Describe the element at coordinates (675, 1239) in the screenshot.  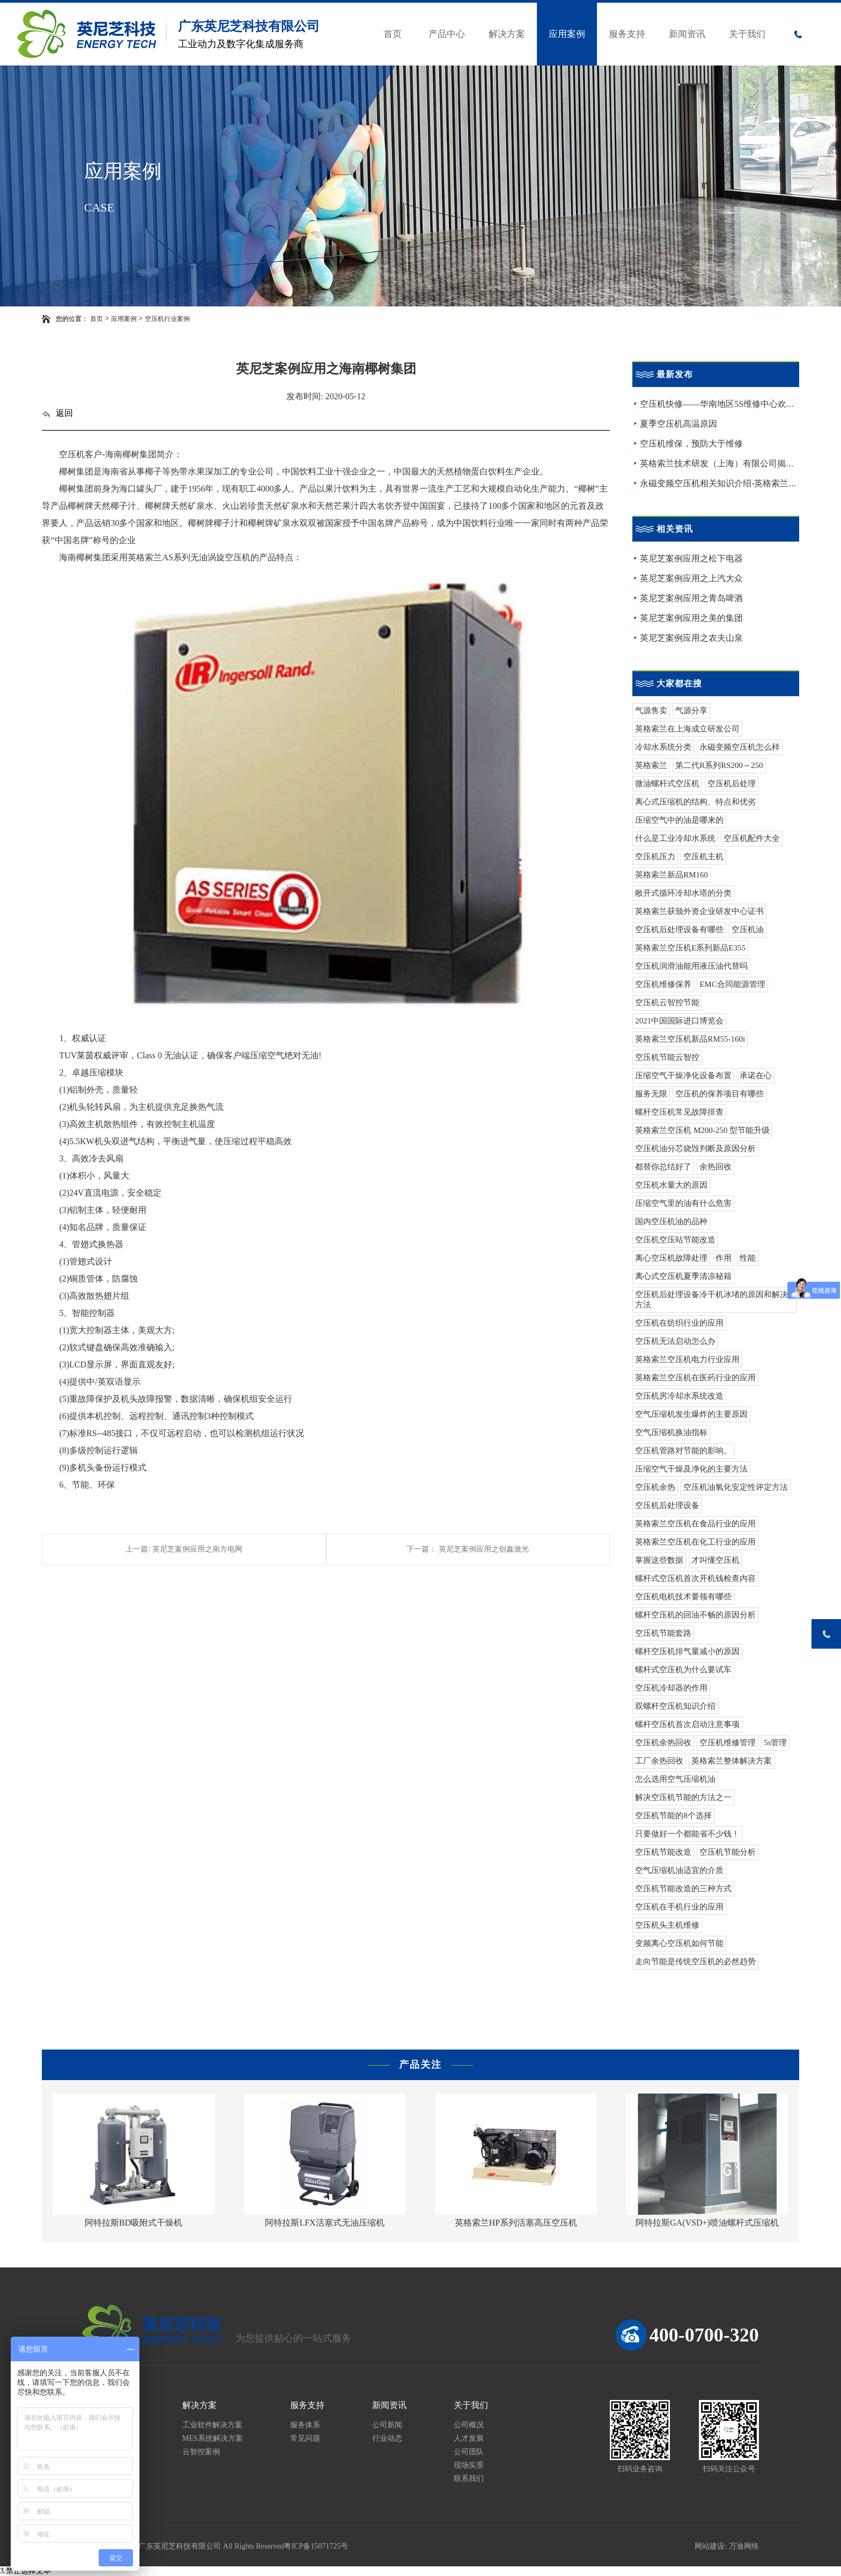
I see `空压机空压站节能改造` at that location.